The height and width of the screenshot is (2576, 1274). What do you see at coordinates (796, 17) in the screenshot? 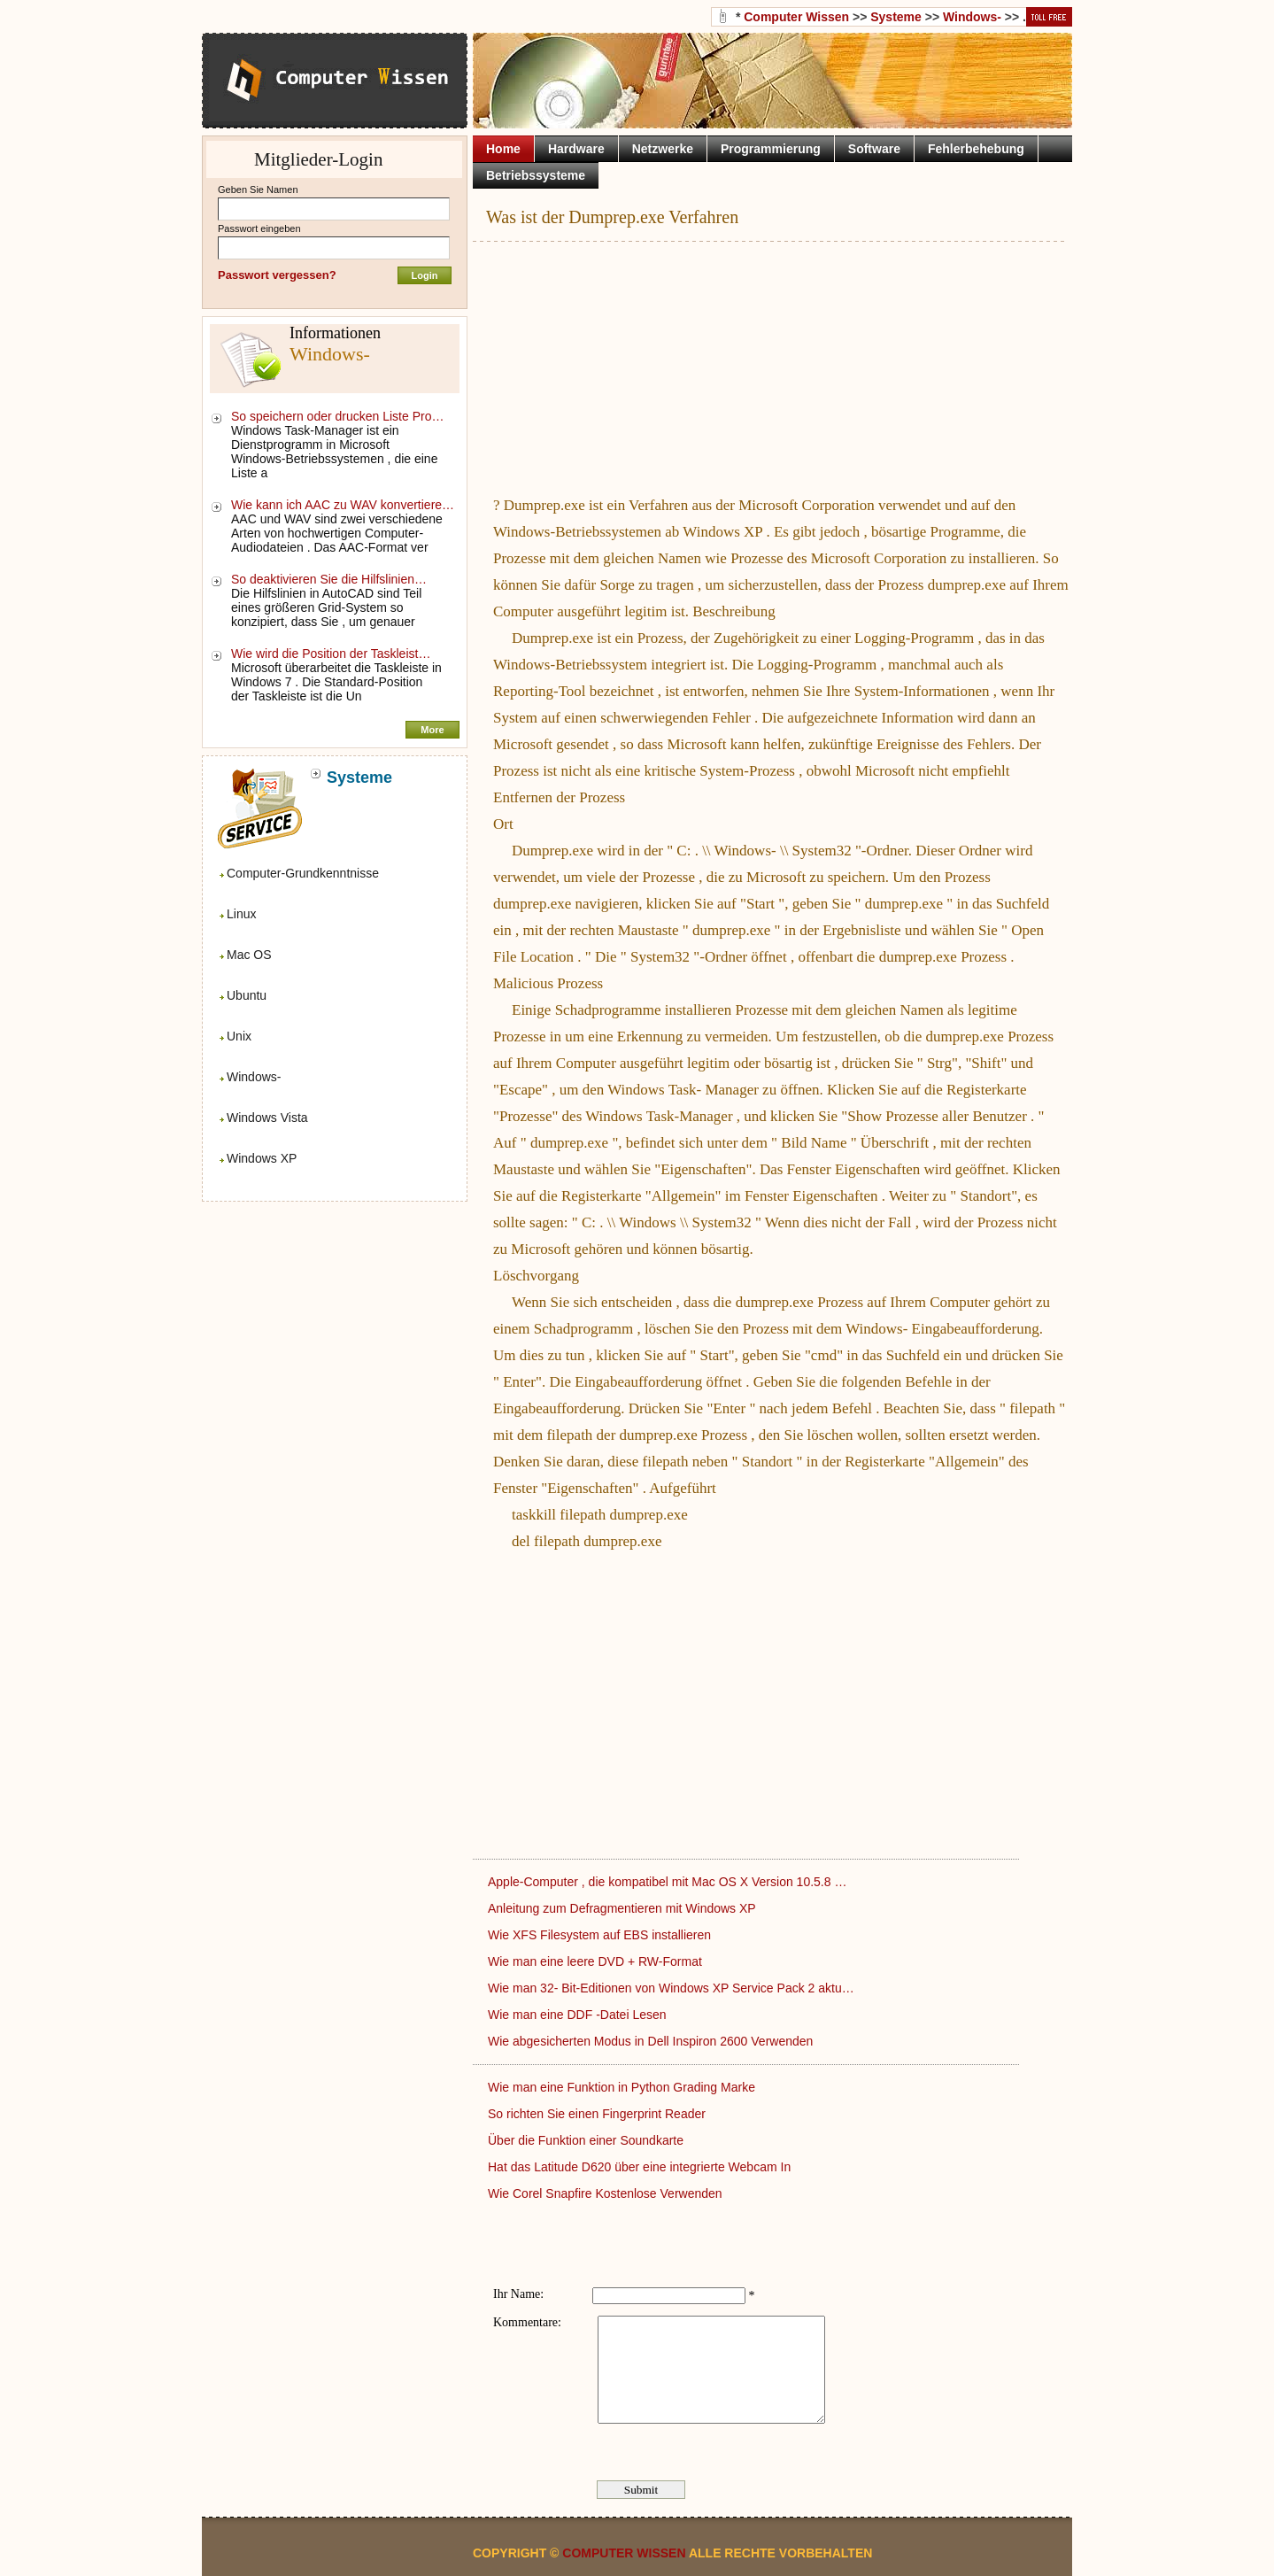
I see `Computer Wissen` at bounding box center [796, 17].